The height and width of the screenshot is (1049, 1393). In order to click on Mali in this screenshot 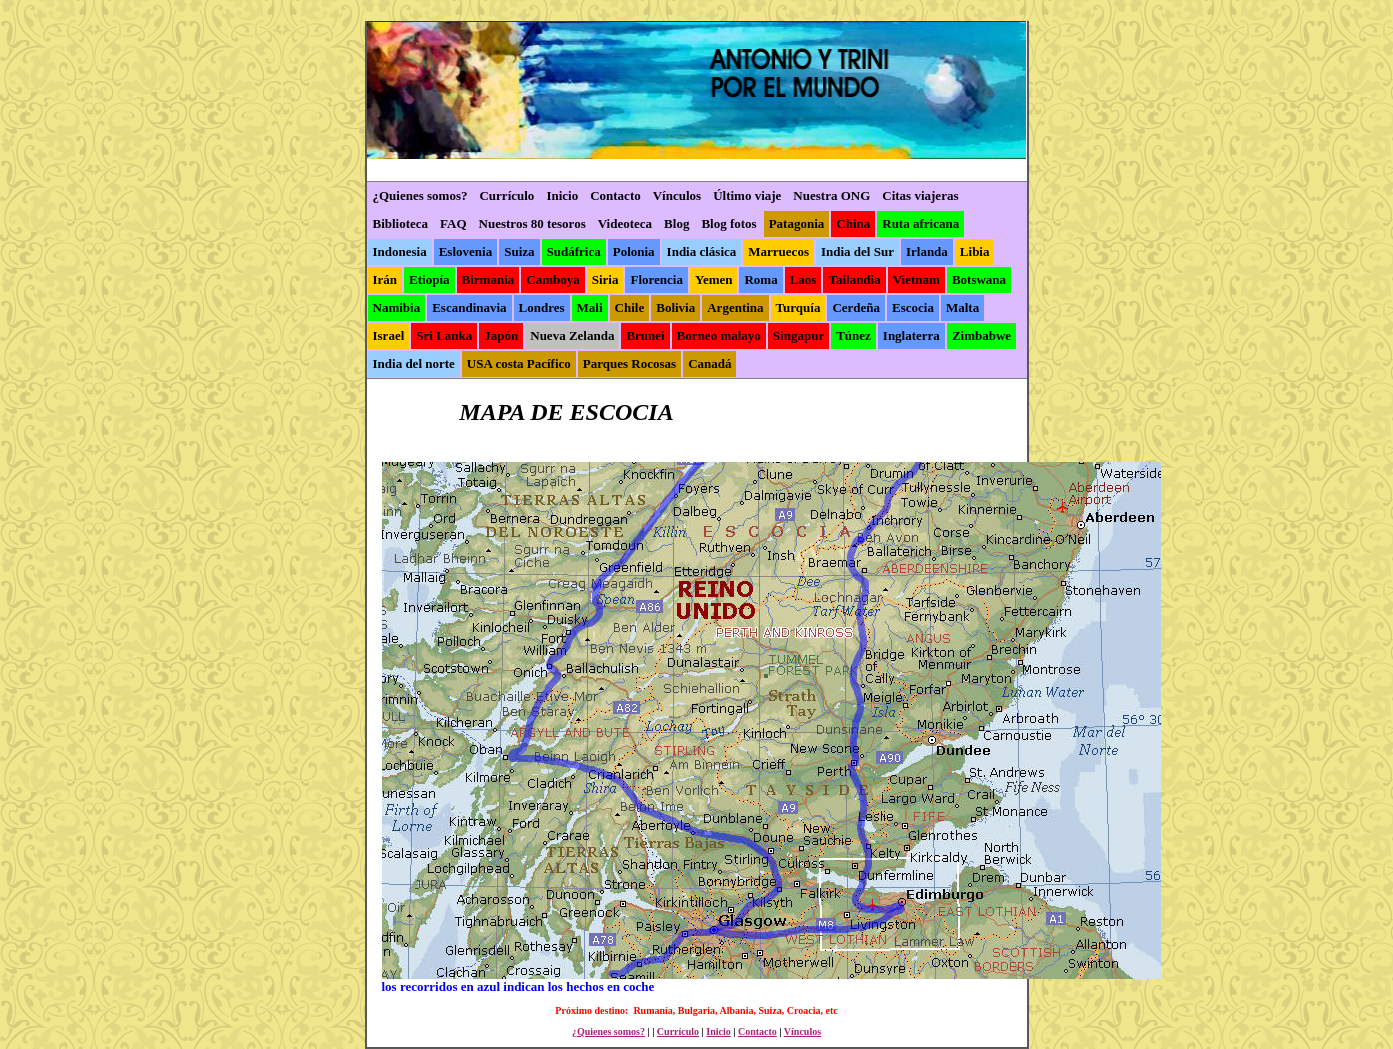, I will do `click(590, 307)`.